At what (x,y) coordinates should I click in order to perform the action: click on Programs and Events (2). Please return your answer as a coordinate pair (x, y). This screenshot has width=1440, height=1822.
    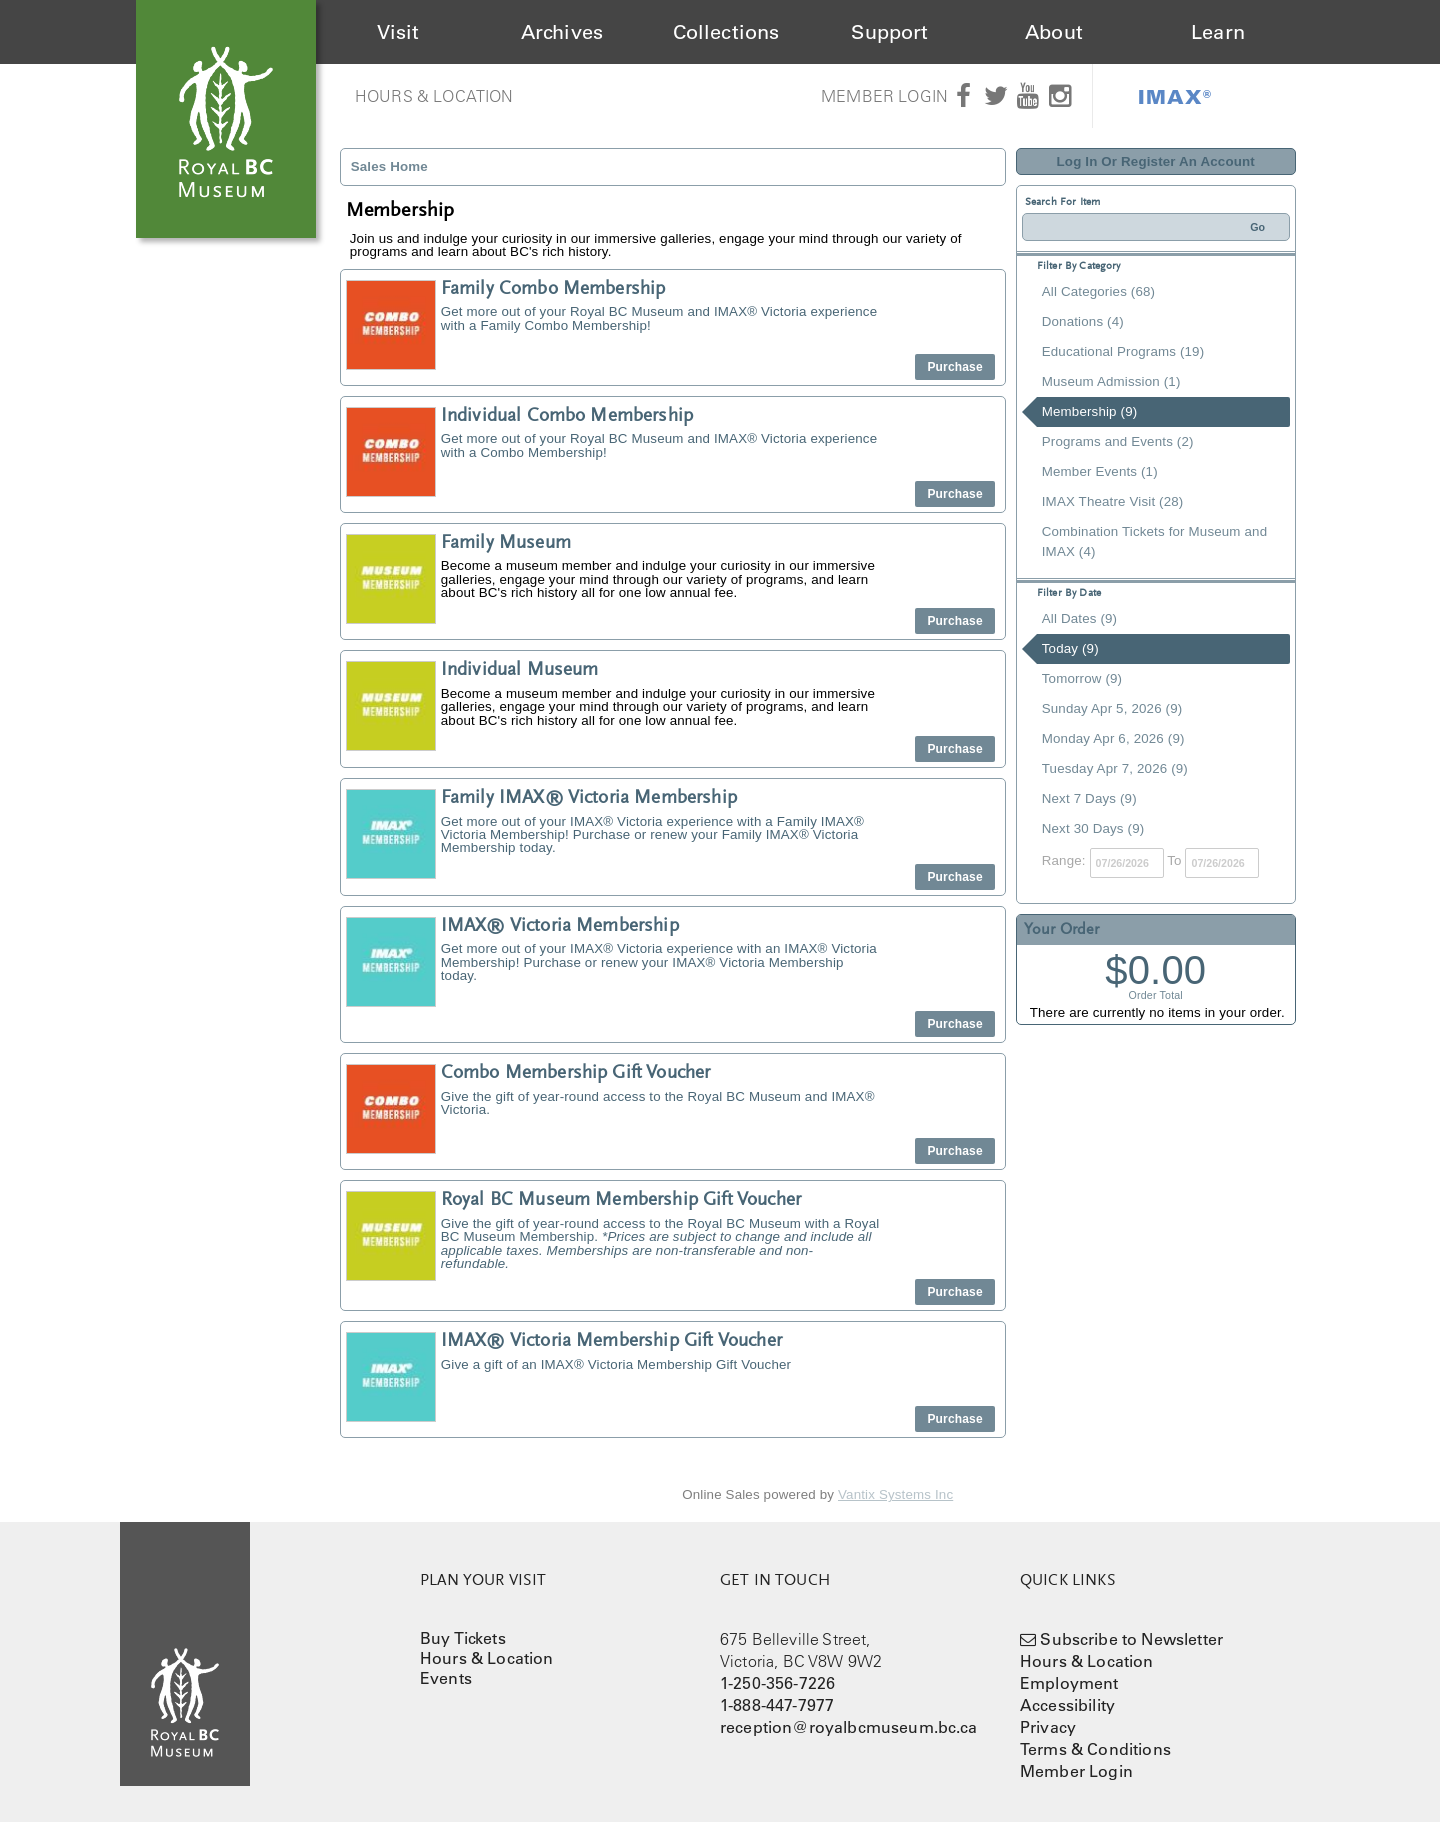
    Looking at the image, I should click on (1118, 441).